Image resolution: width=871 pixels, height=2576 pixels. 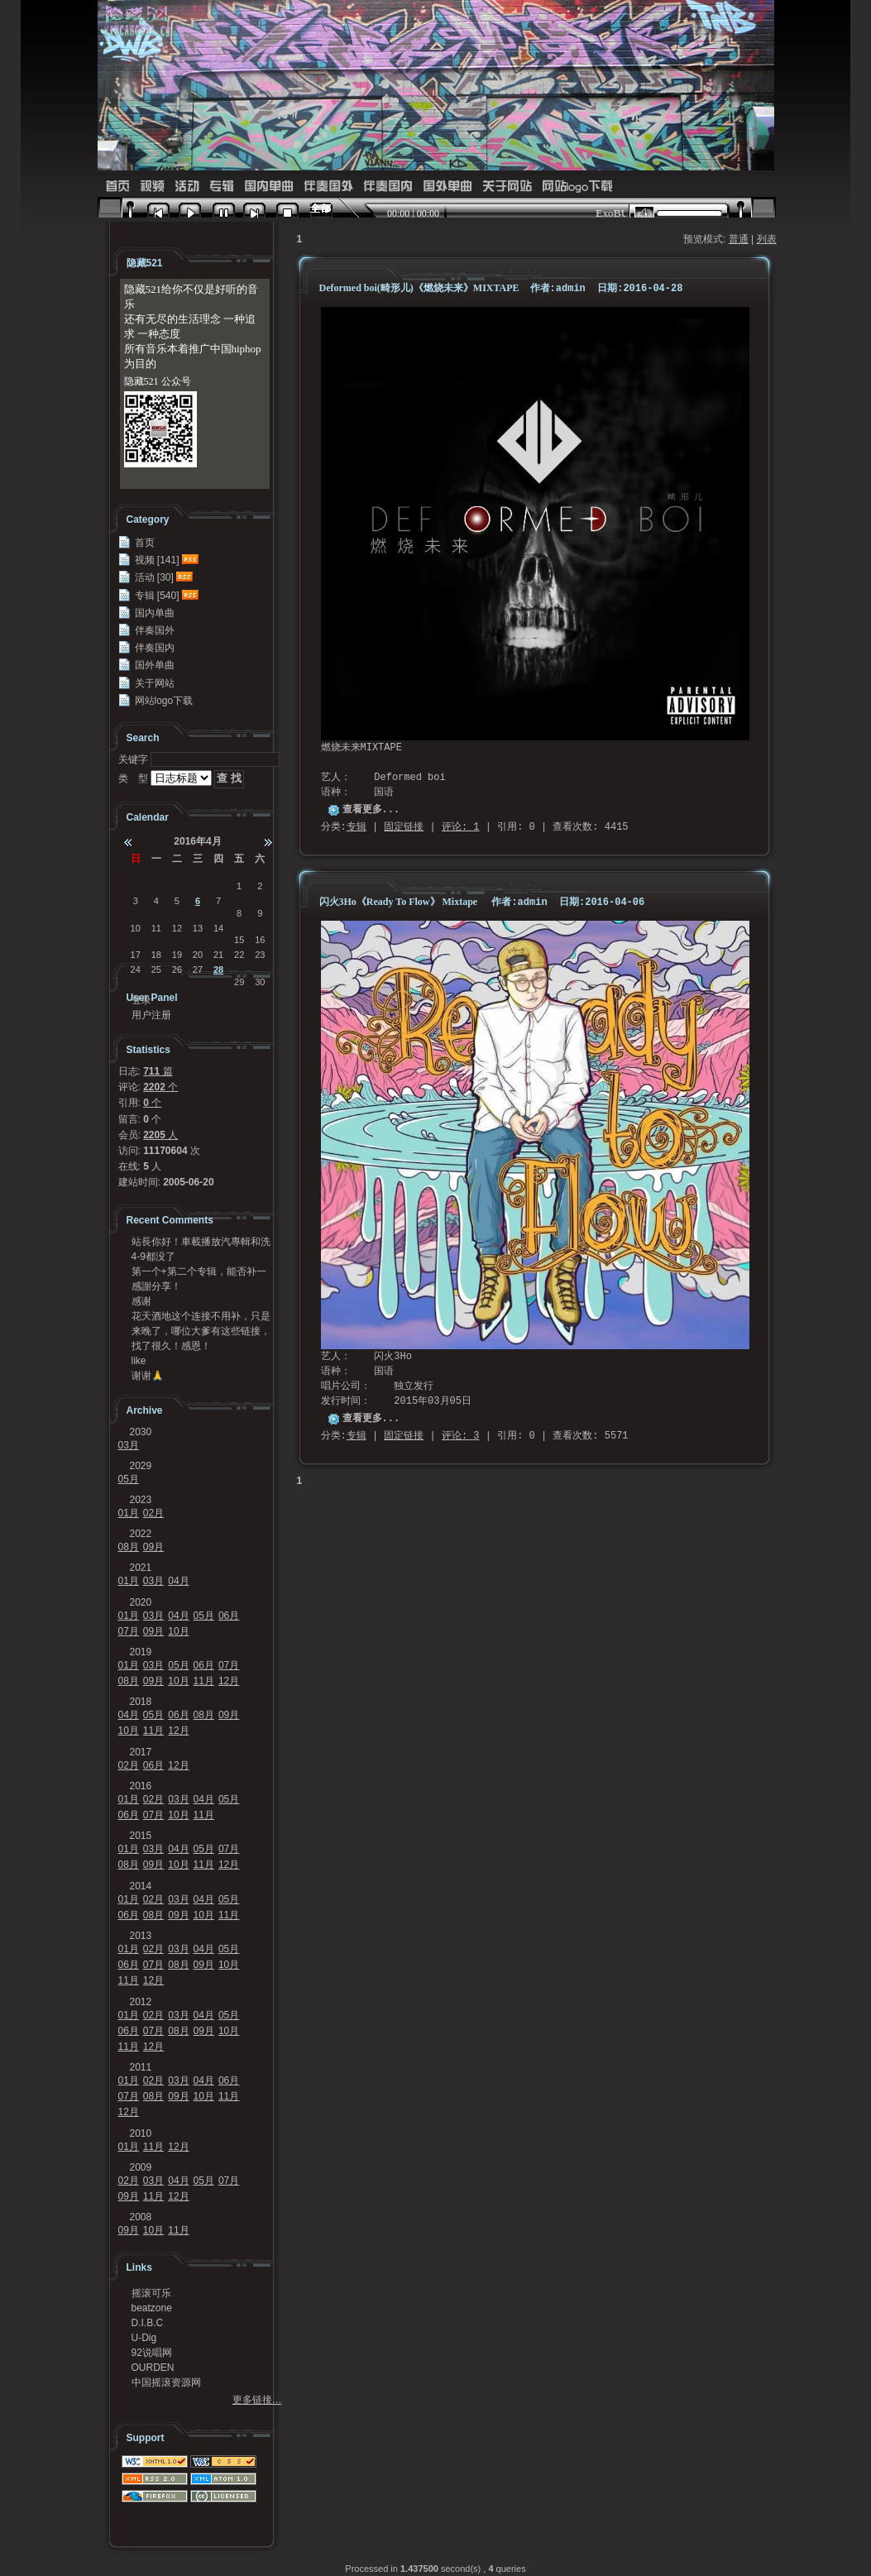 I want to click on 92说唱网, so click(x=152, y=2352).